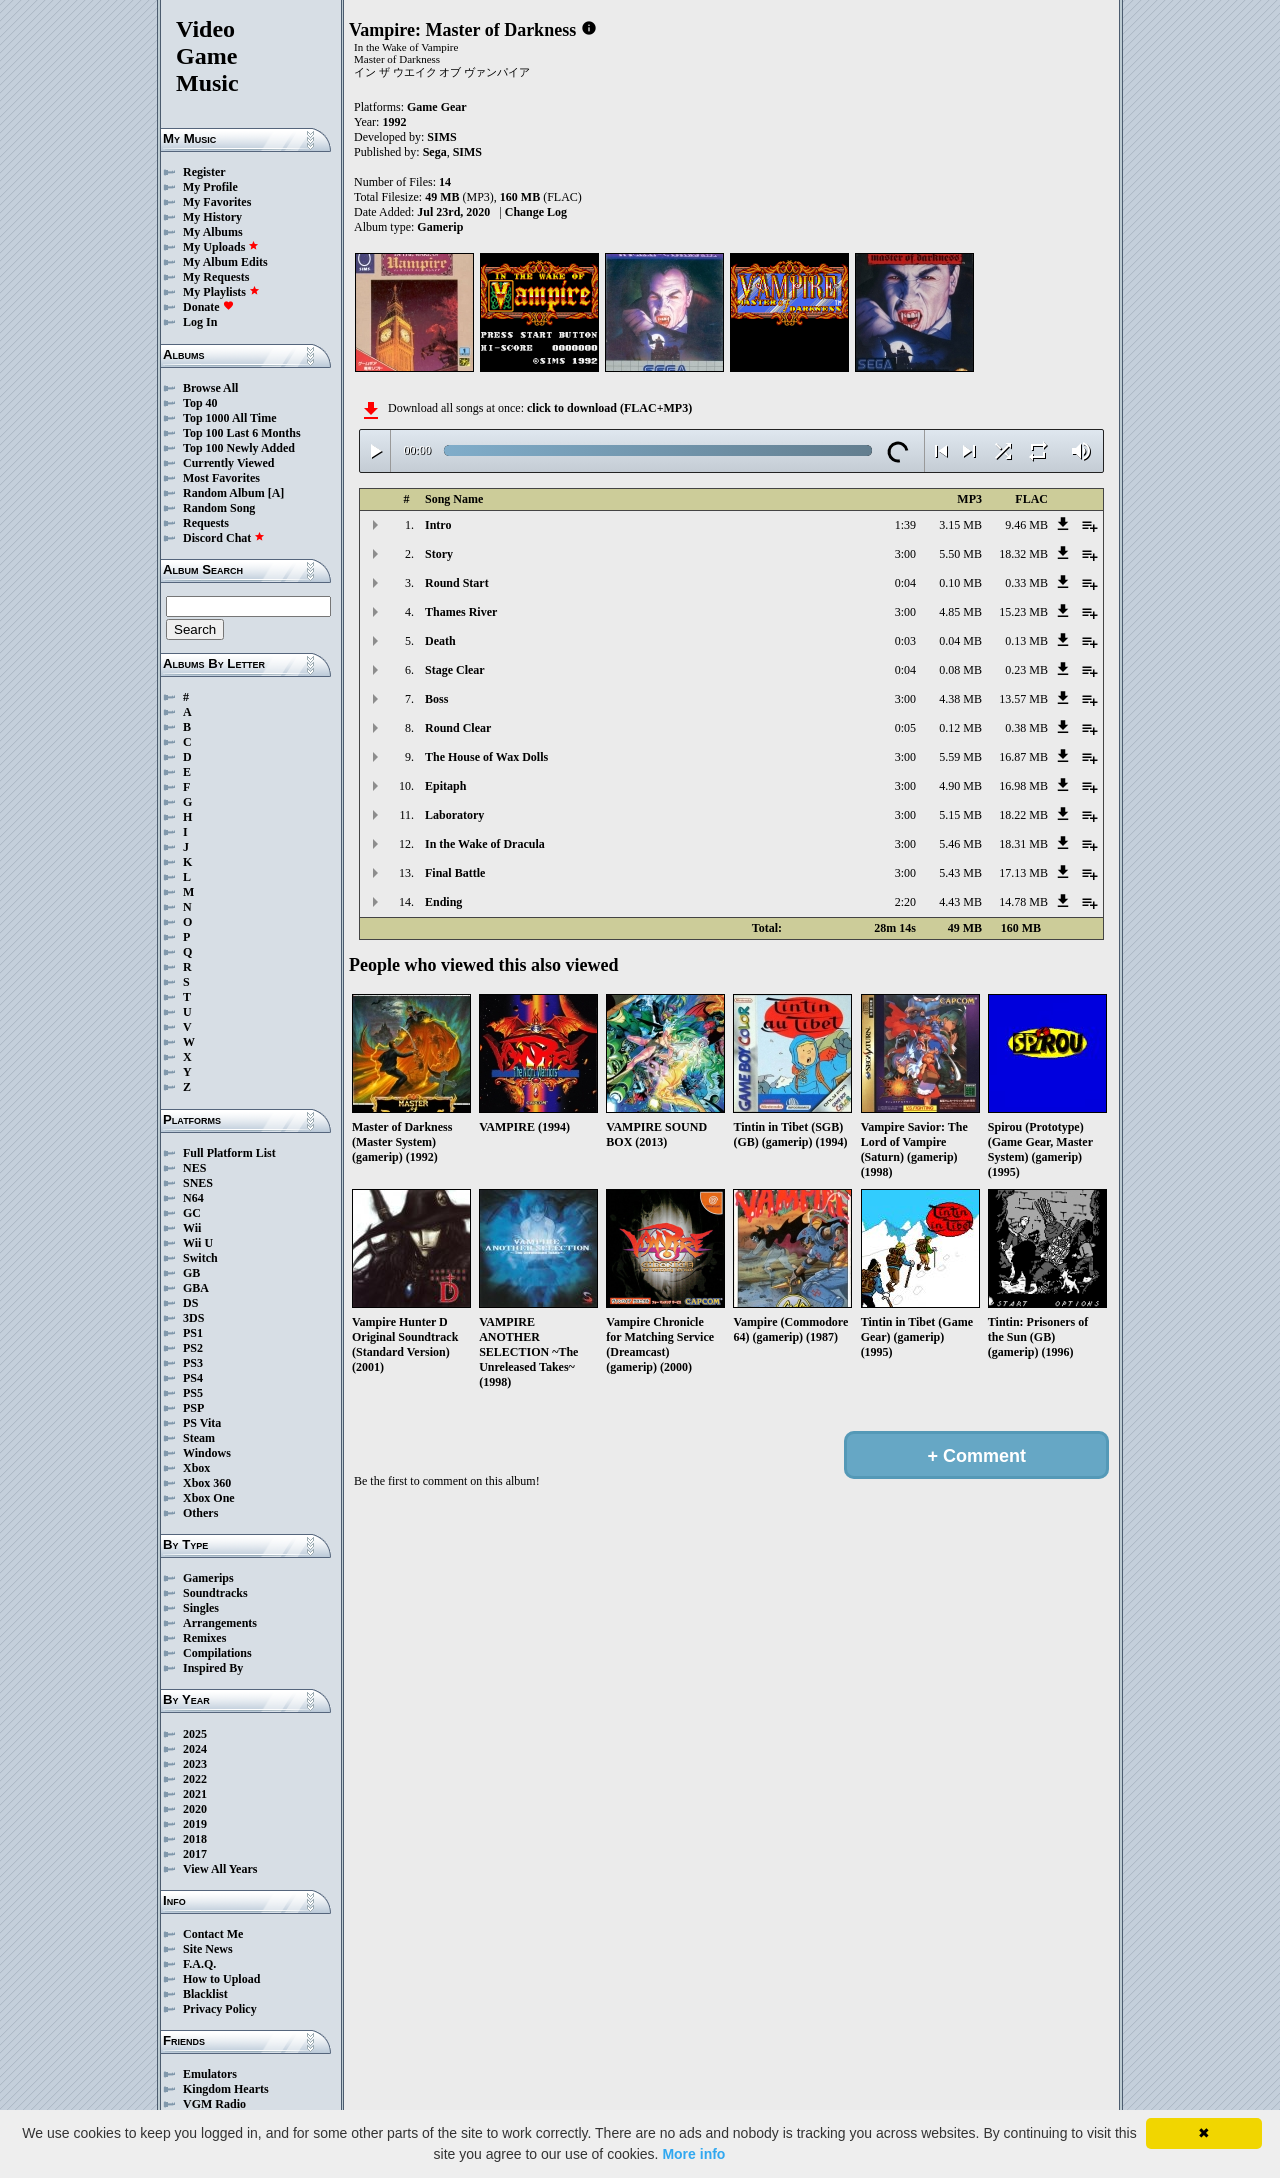 Image resolution: width=1280 pixels, height=2178 pixels. I want to click on 0.12 MB, so click(960, 728).